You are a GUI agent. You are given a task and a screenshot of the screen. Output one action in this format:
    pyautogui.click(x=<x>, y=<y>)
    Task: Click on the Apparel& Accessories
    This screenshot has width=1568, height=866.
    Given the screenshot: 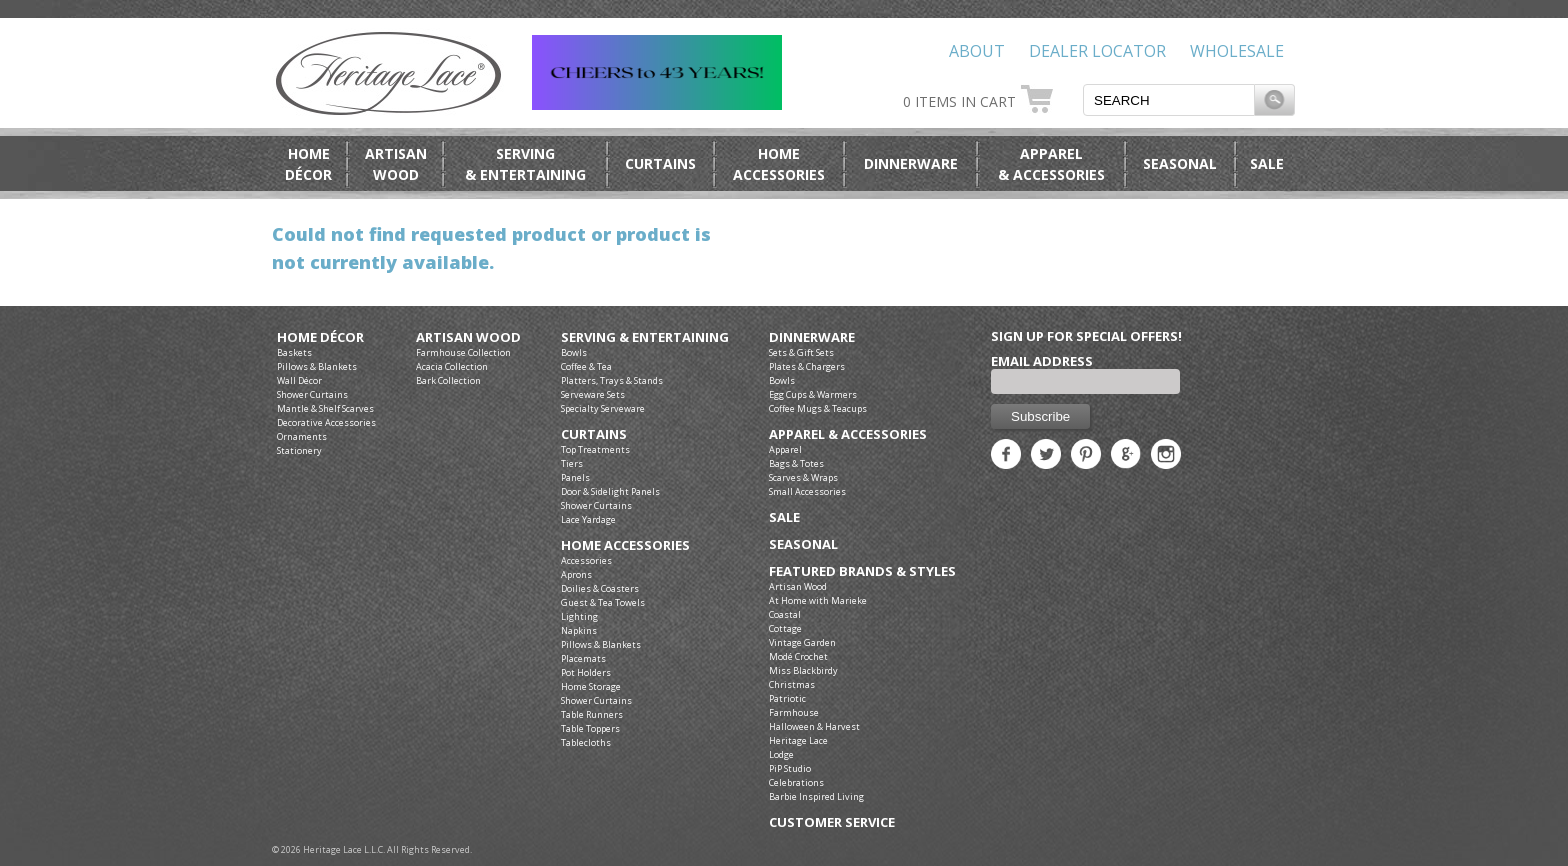 What is the action you would take?
    pyautogui.click(x=1051, y=164)
    